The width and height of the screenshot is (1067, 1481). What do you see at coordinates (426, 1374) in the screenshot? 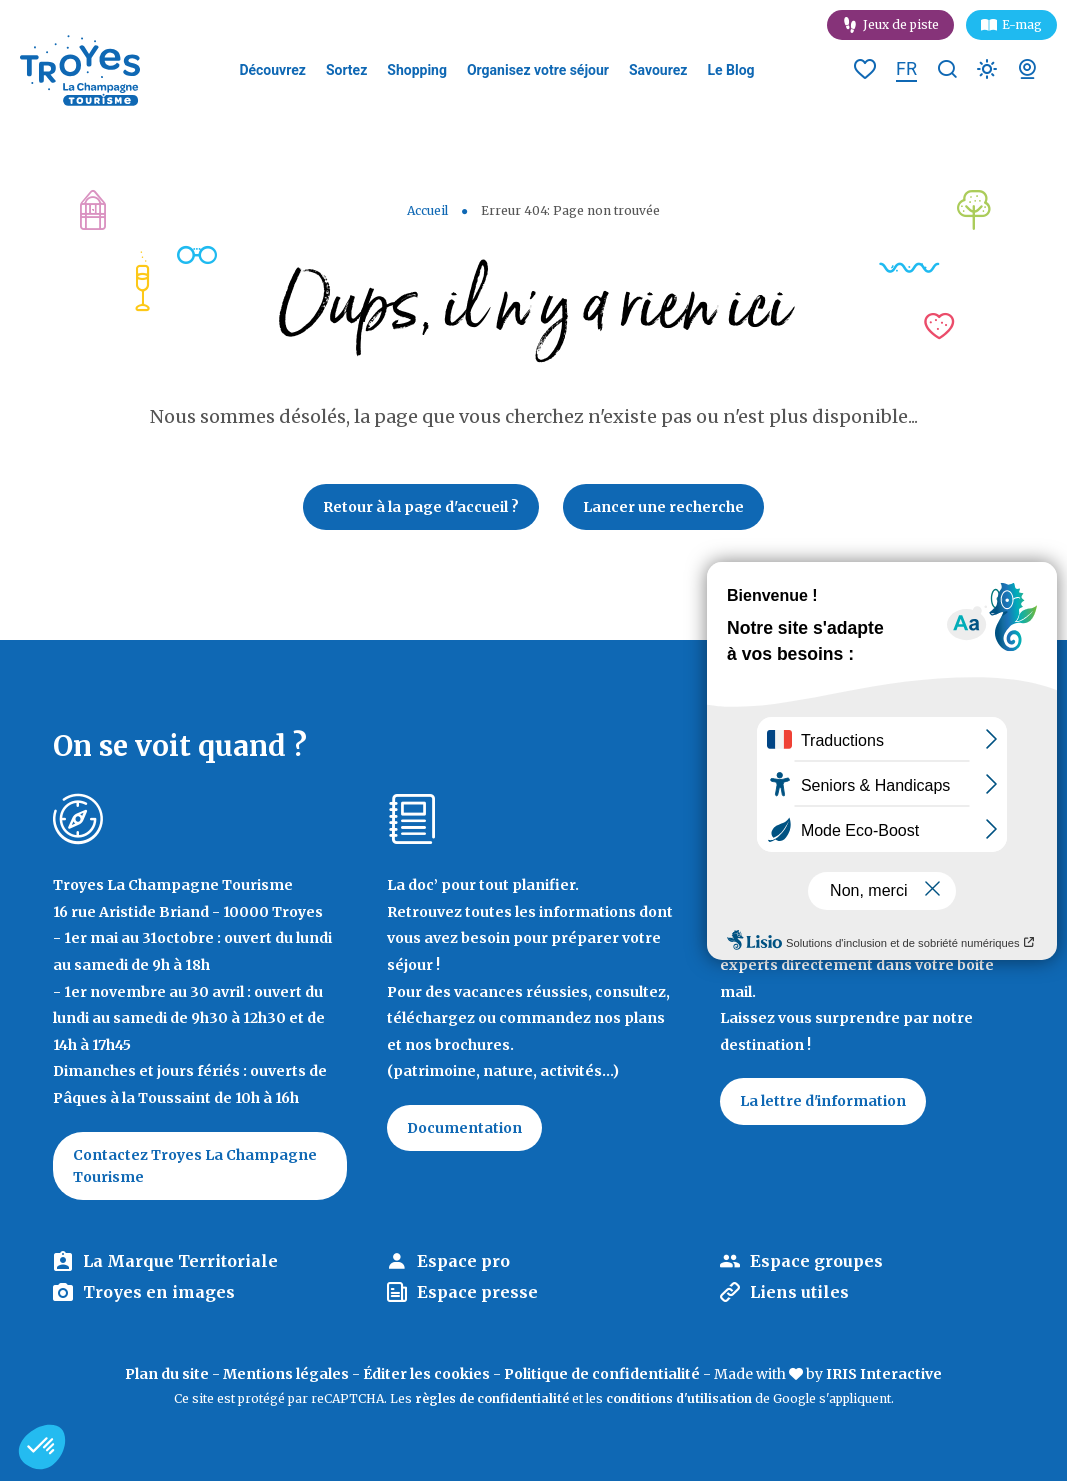
I see `Éditer les cookies` at bounding box center [426, 1374].